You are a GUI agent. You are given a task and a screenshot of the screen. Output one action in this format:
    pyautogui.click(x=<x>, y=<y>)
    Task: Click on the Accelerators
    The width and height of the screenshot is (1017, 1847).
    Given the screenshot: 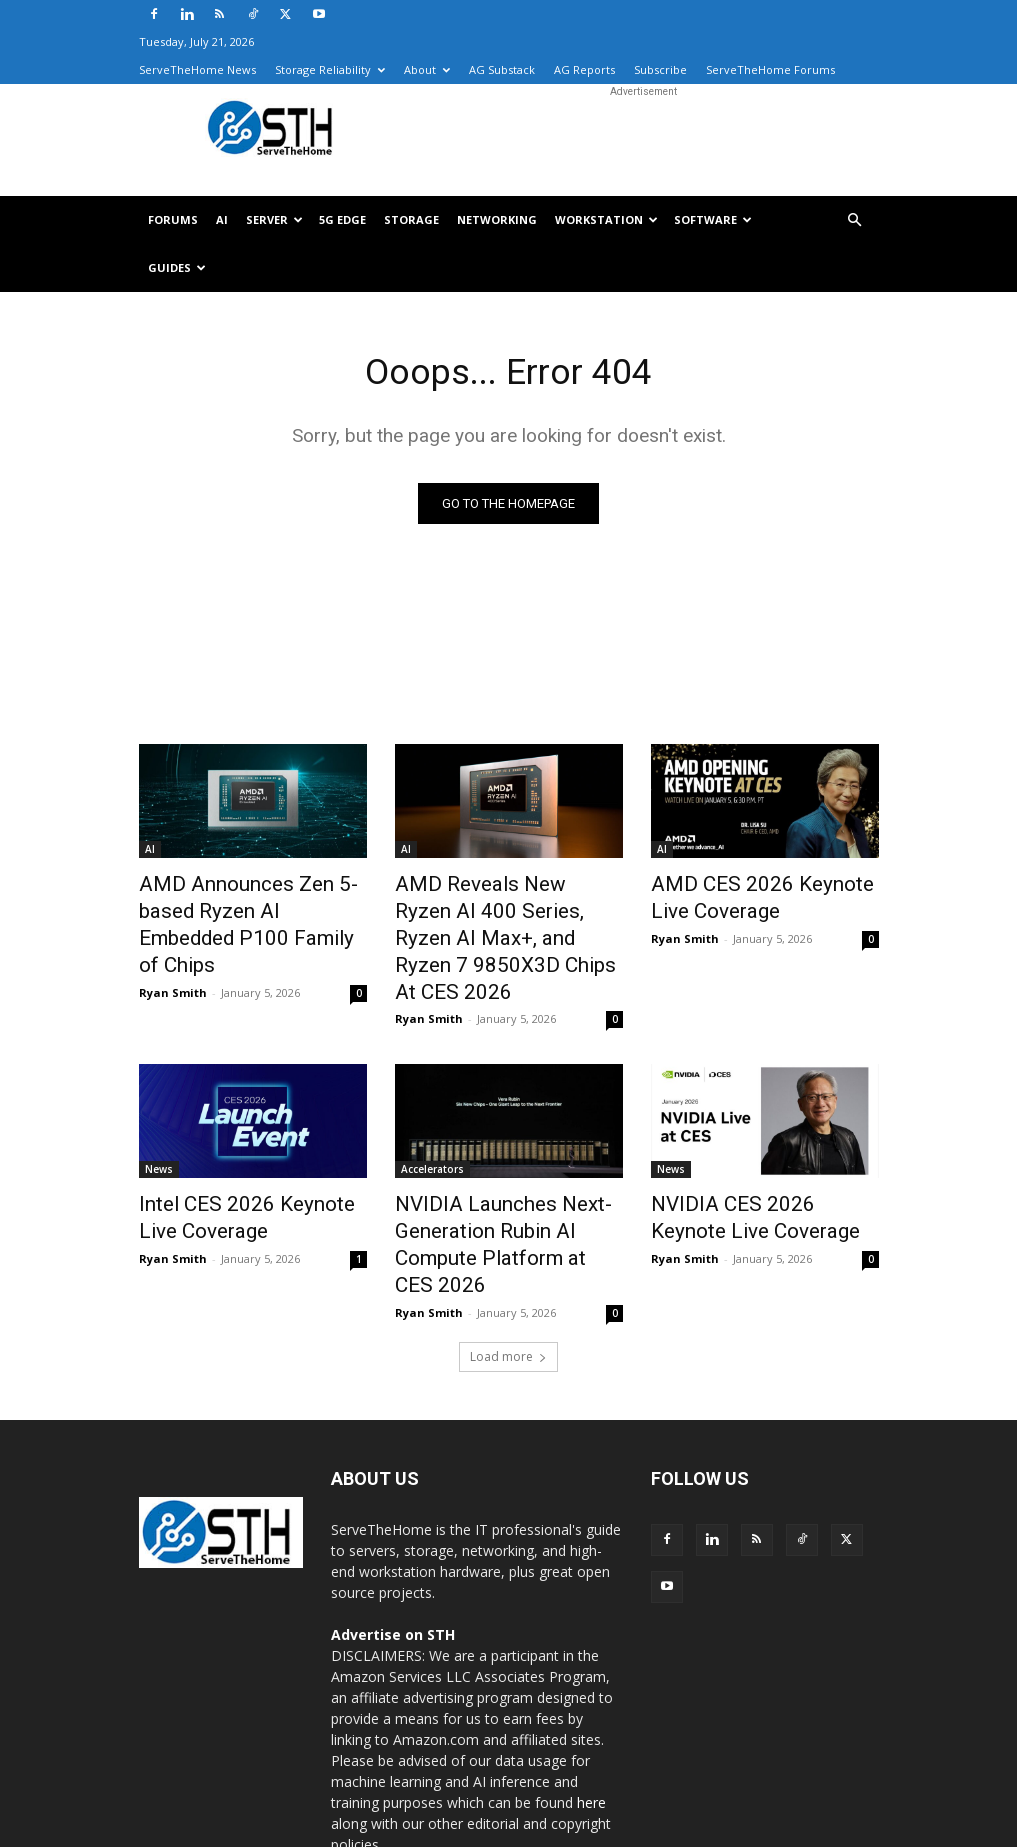 What is the action you would take?
    pyautogui.click(x=432, y=1127)
    